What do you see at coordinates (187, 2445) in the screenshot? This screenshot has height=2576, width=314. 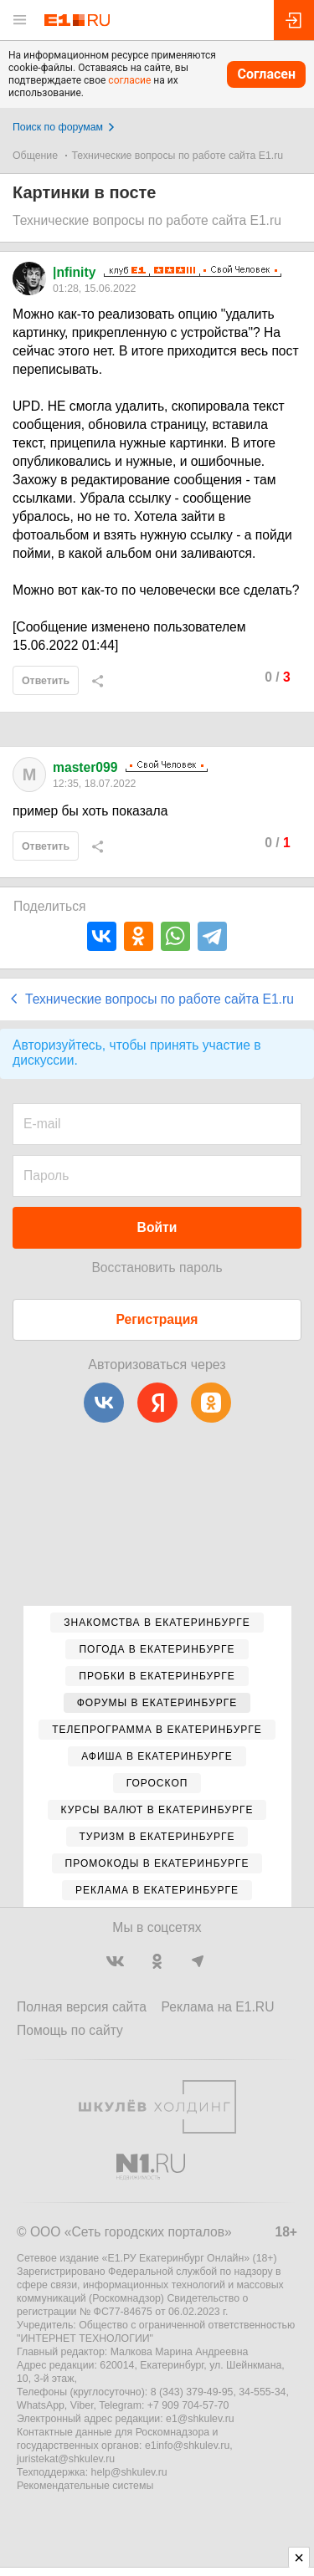 I see `e1info@shkulev.ru` at bounding box center [187, 2445].